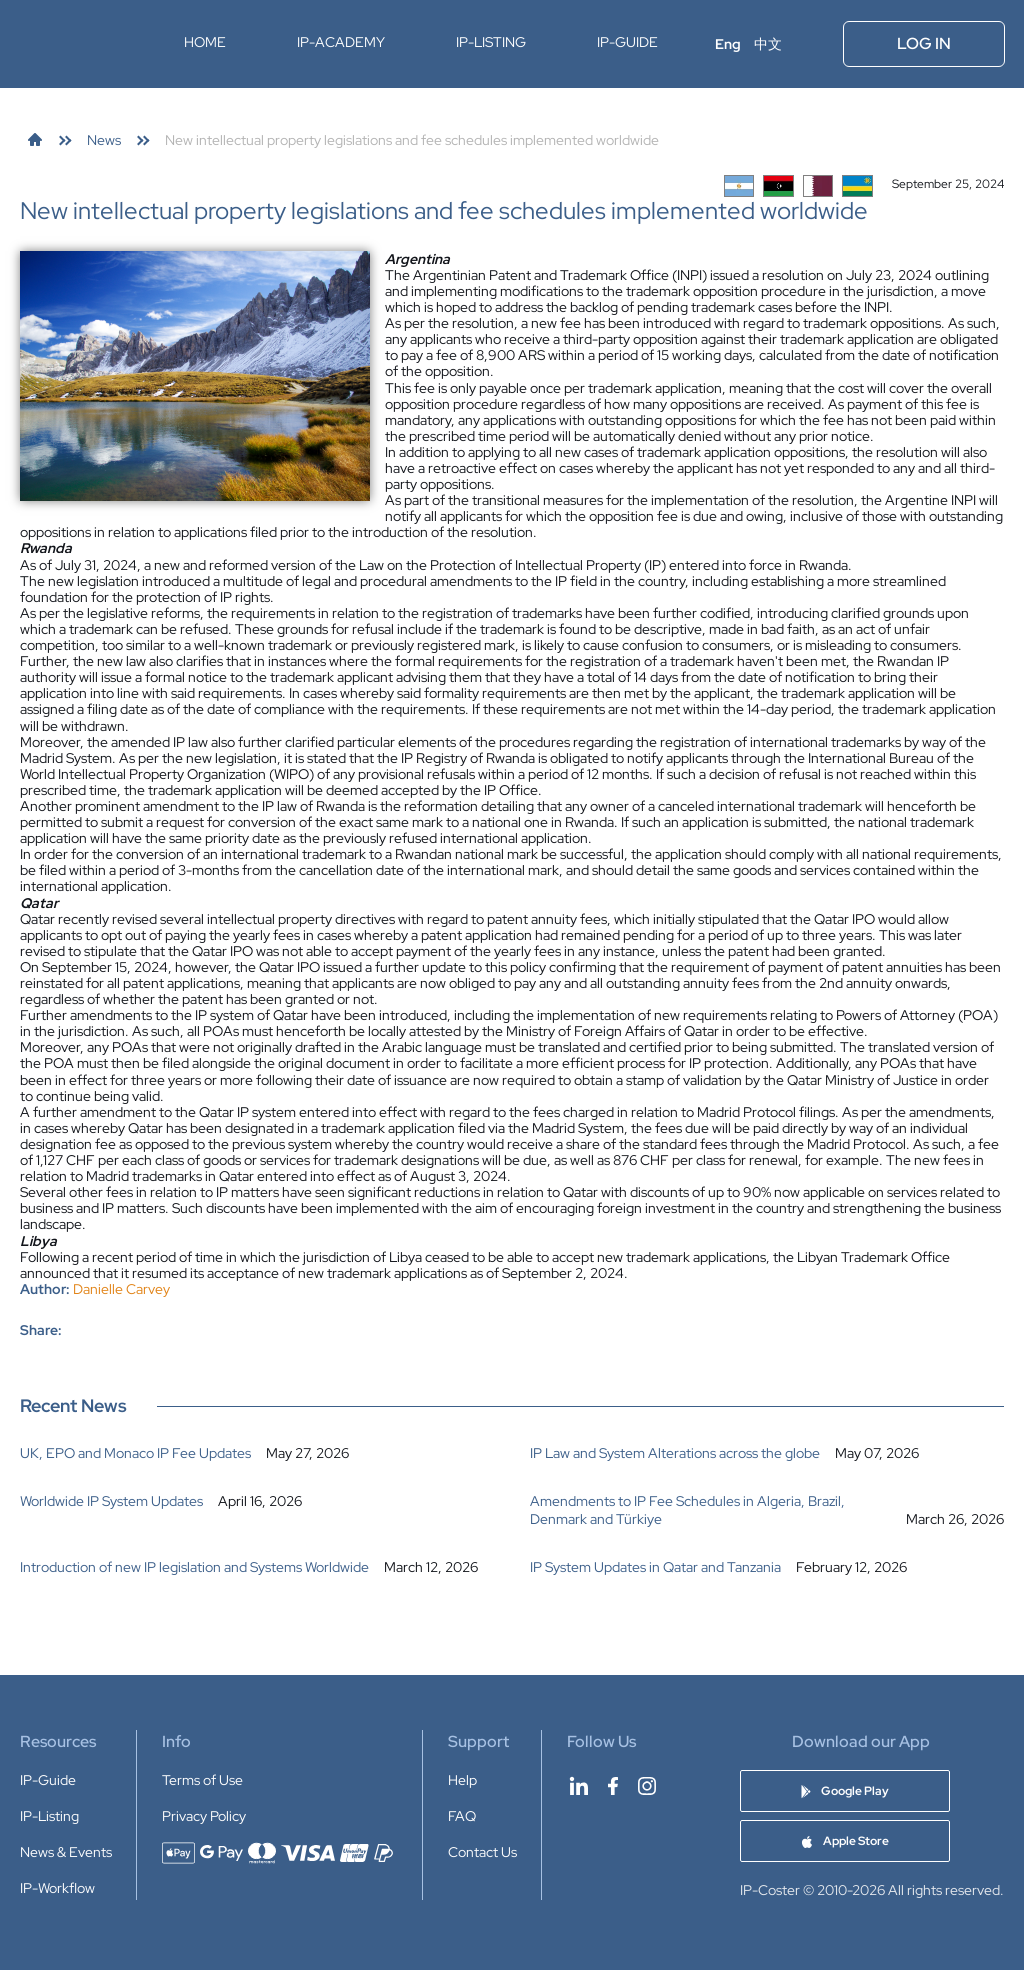 The image size is (1024, 1970). What do you see at coordinates (924, 43) in the screenshot?
I see `Log In` at bounding box center [924, 43].